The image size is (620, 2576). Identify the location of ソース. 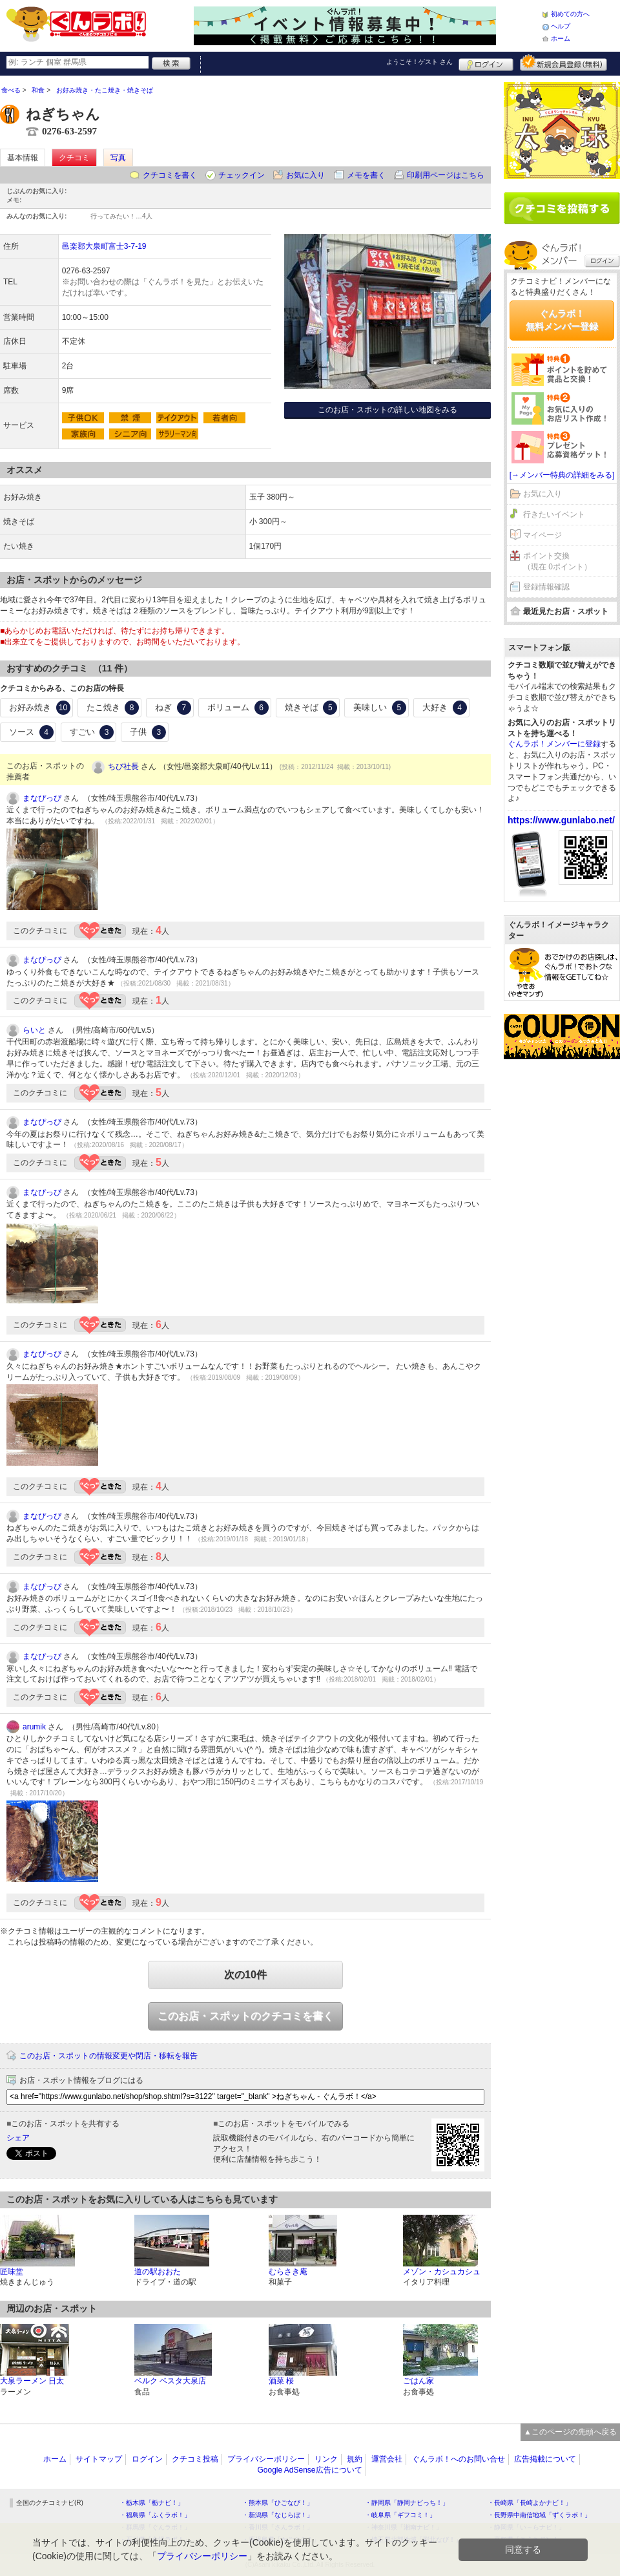
(31, 732).